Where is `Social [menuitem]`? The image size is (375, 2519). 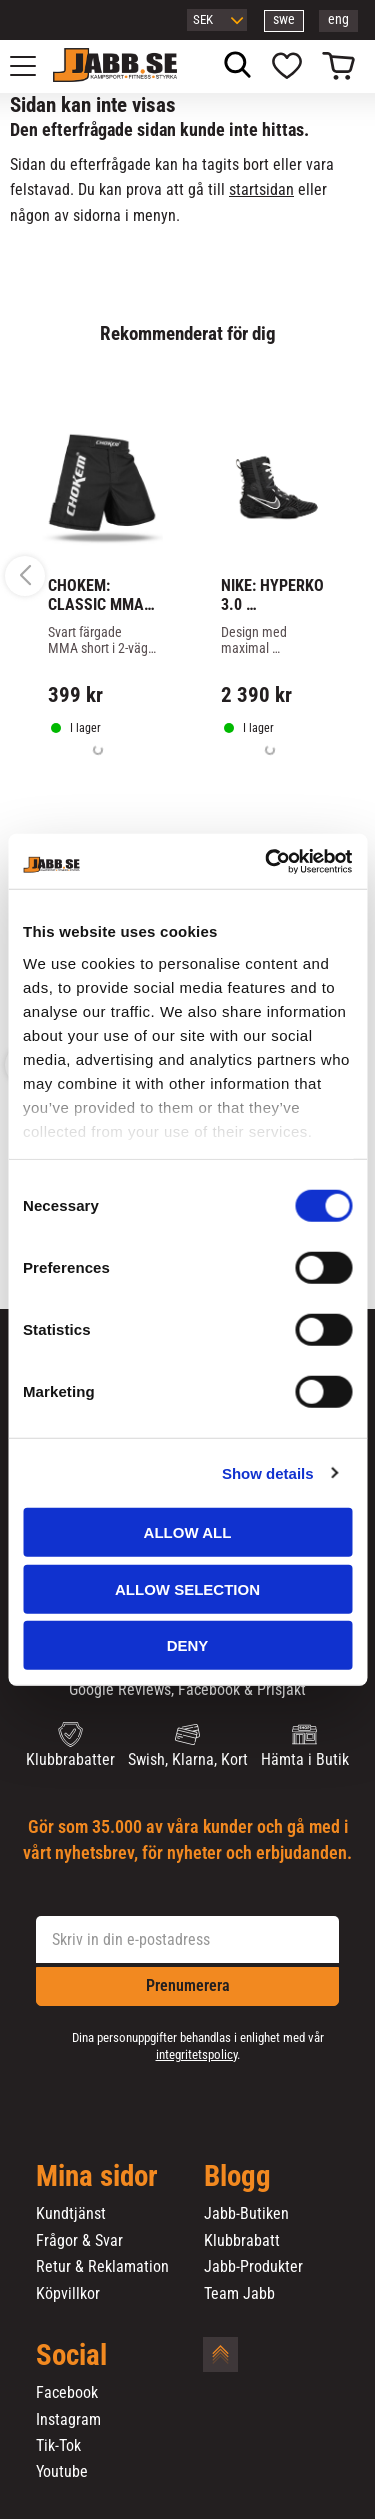
Social [menuitem] is located at coordinates (71, 2356).